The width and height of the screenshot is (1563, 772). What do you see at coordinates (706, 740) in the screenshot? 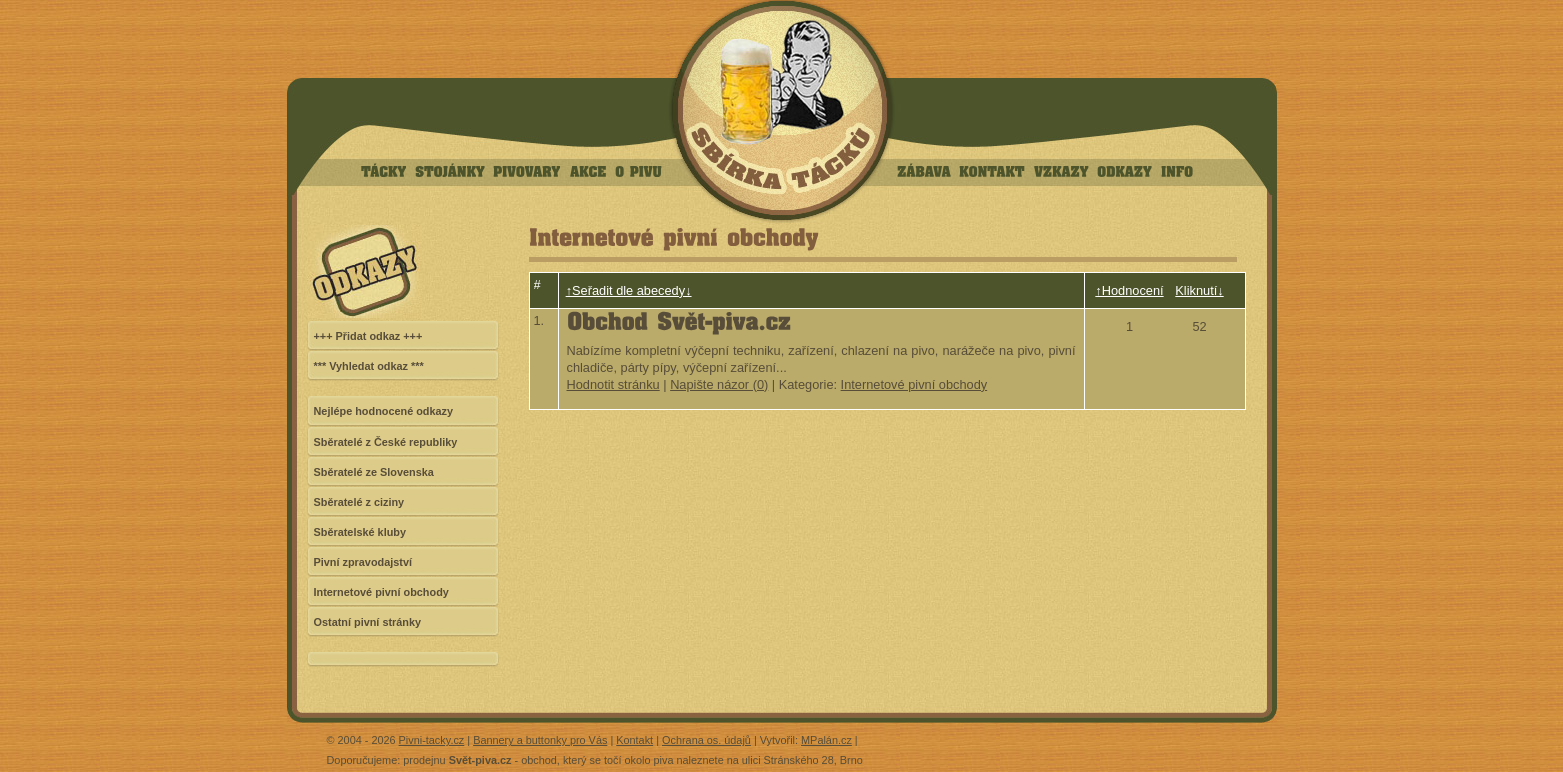
I see `Ochrana os. údajů` at bounding box center [706, 740].